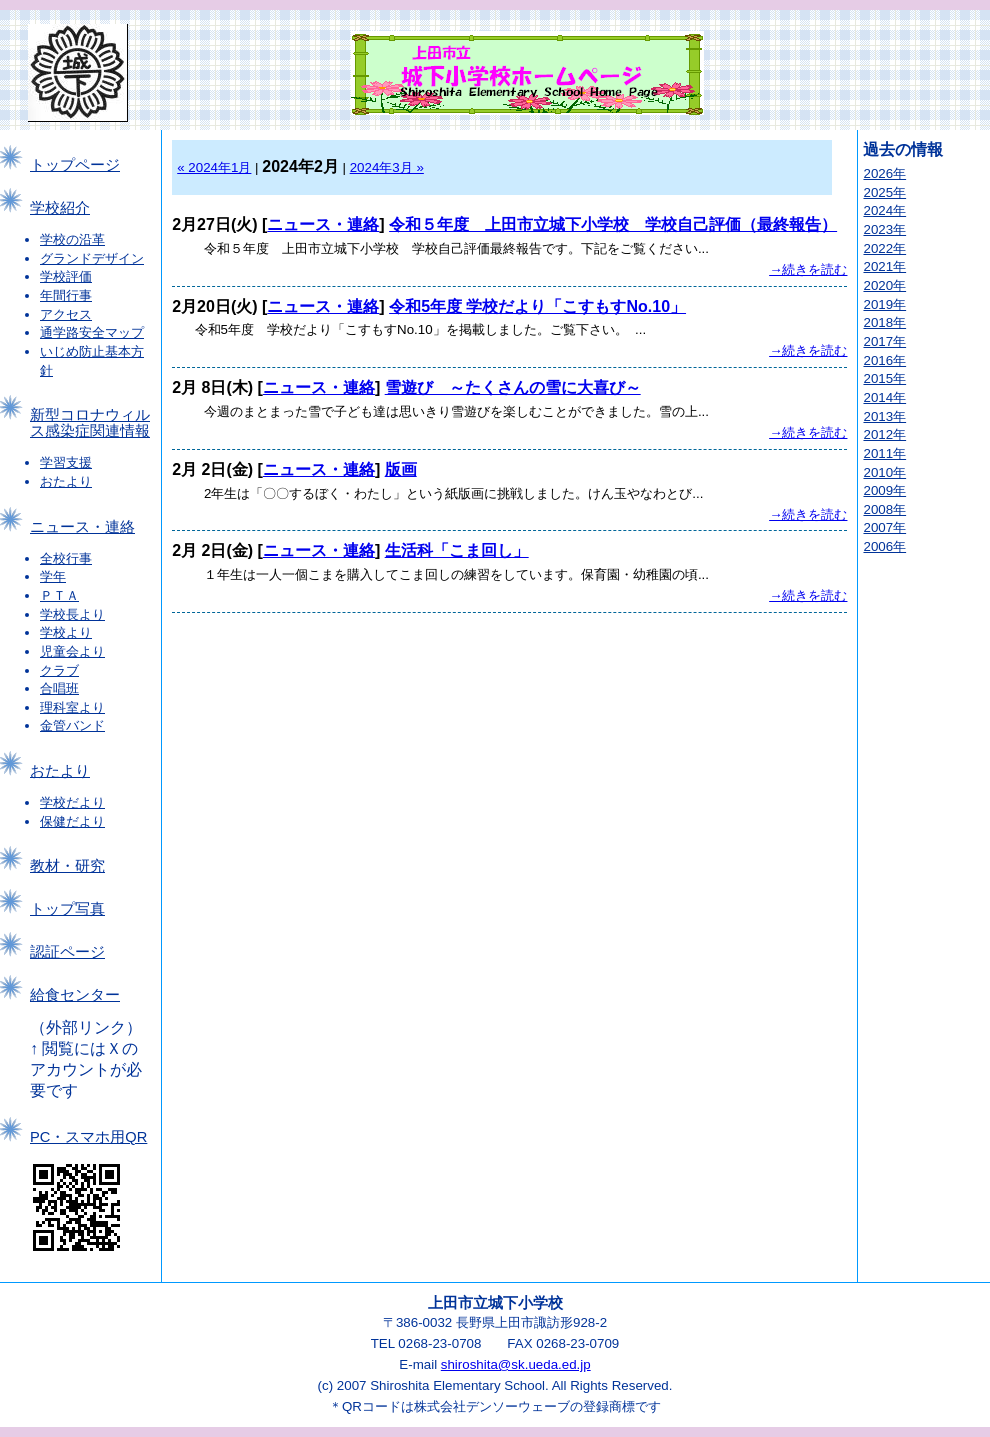  I want to click on 学校の沿革, so click(72, 239).